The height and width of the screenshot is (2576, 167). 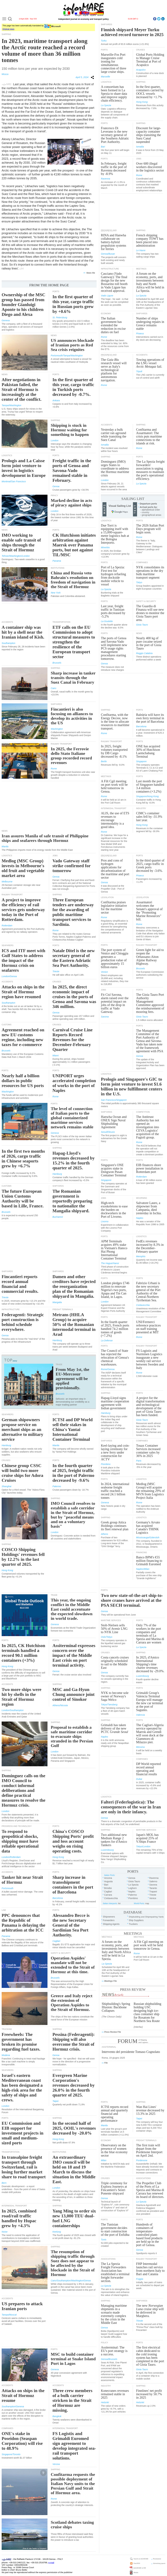 What do you see at coordinates (73, 678) in the screenshot?
I see `Sharp increase in tanker transits through the Suez Canal in February` at bounding box center [73, 678].